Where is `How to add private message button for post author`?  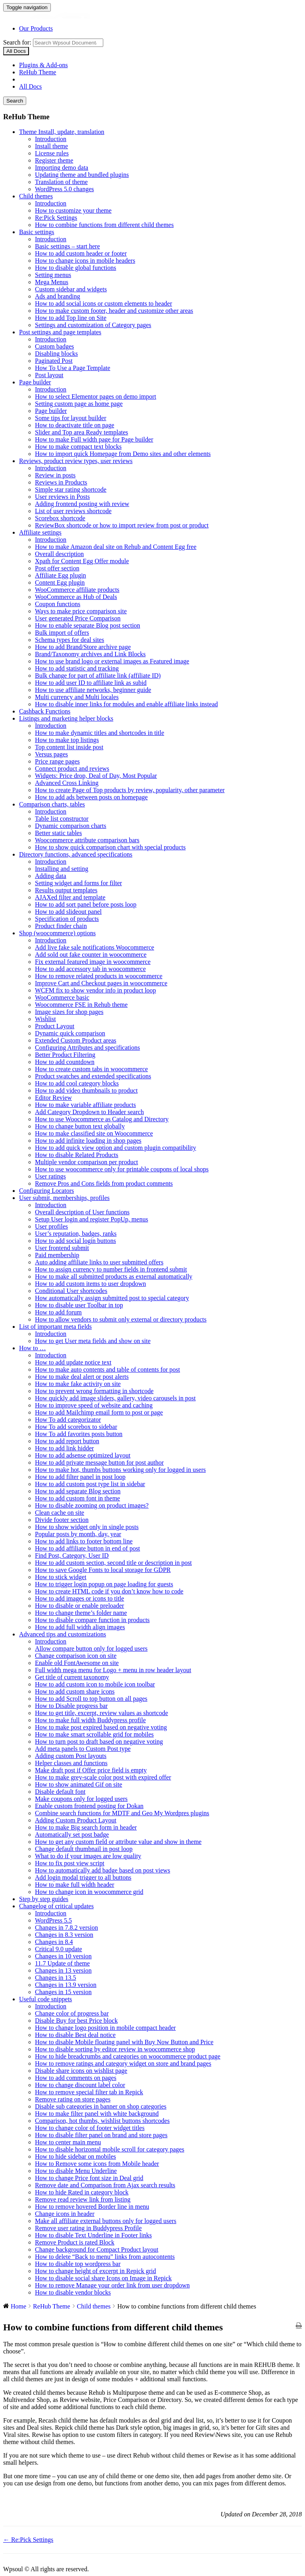 How to add private message button for post author is located at coordinates (99, 1462).